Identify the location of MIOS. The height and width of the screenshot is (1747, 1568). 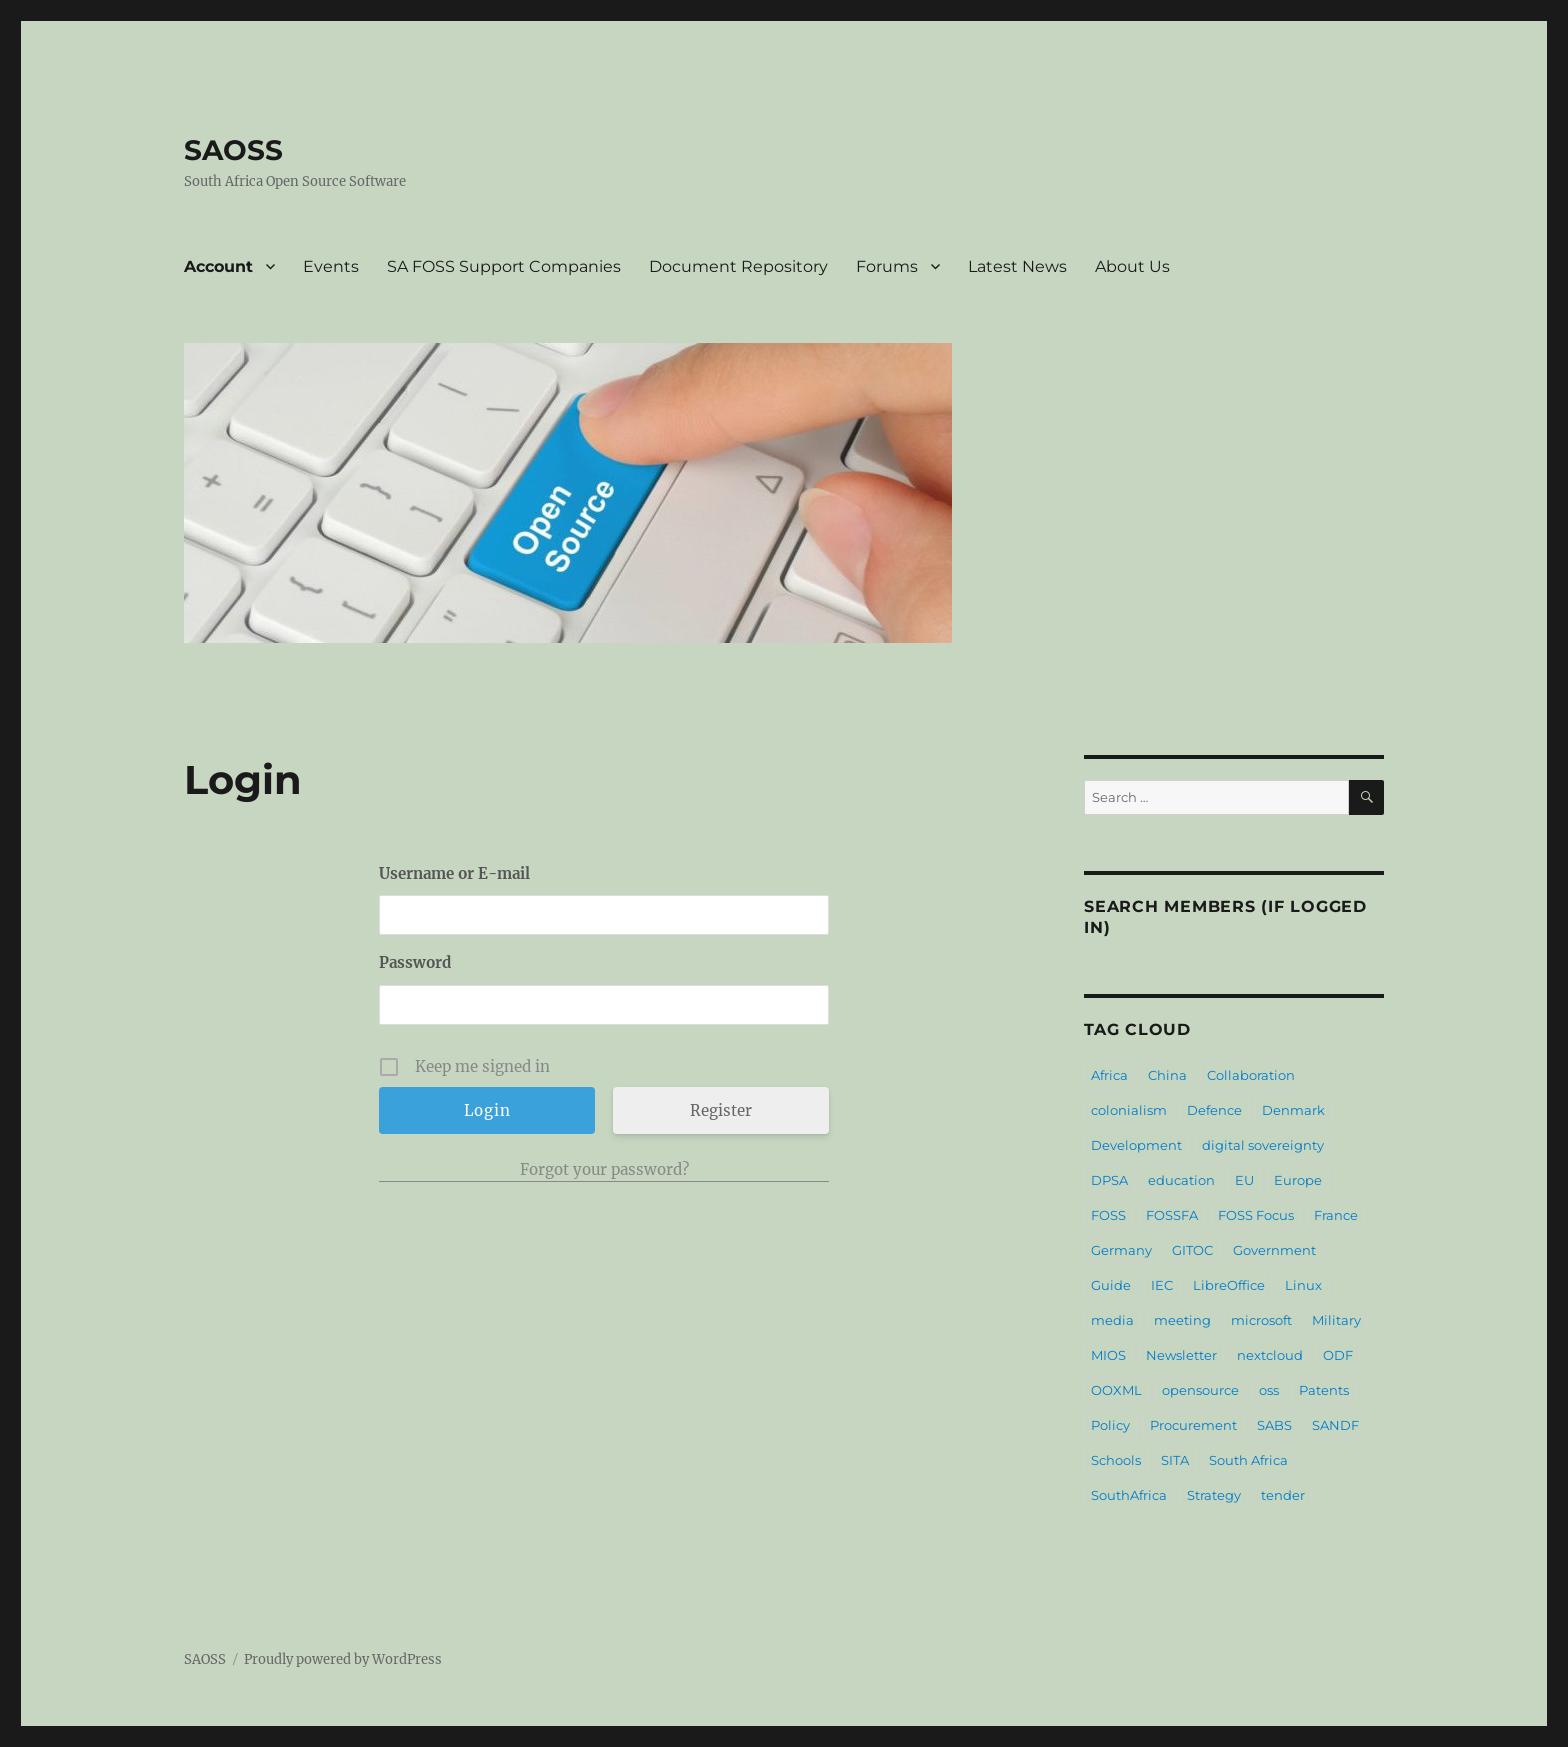
(1108, 1355).